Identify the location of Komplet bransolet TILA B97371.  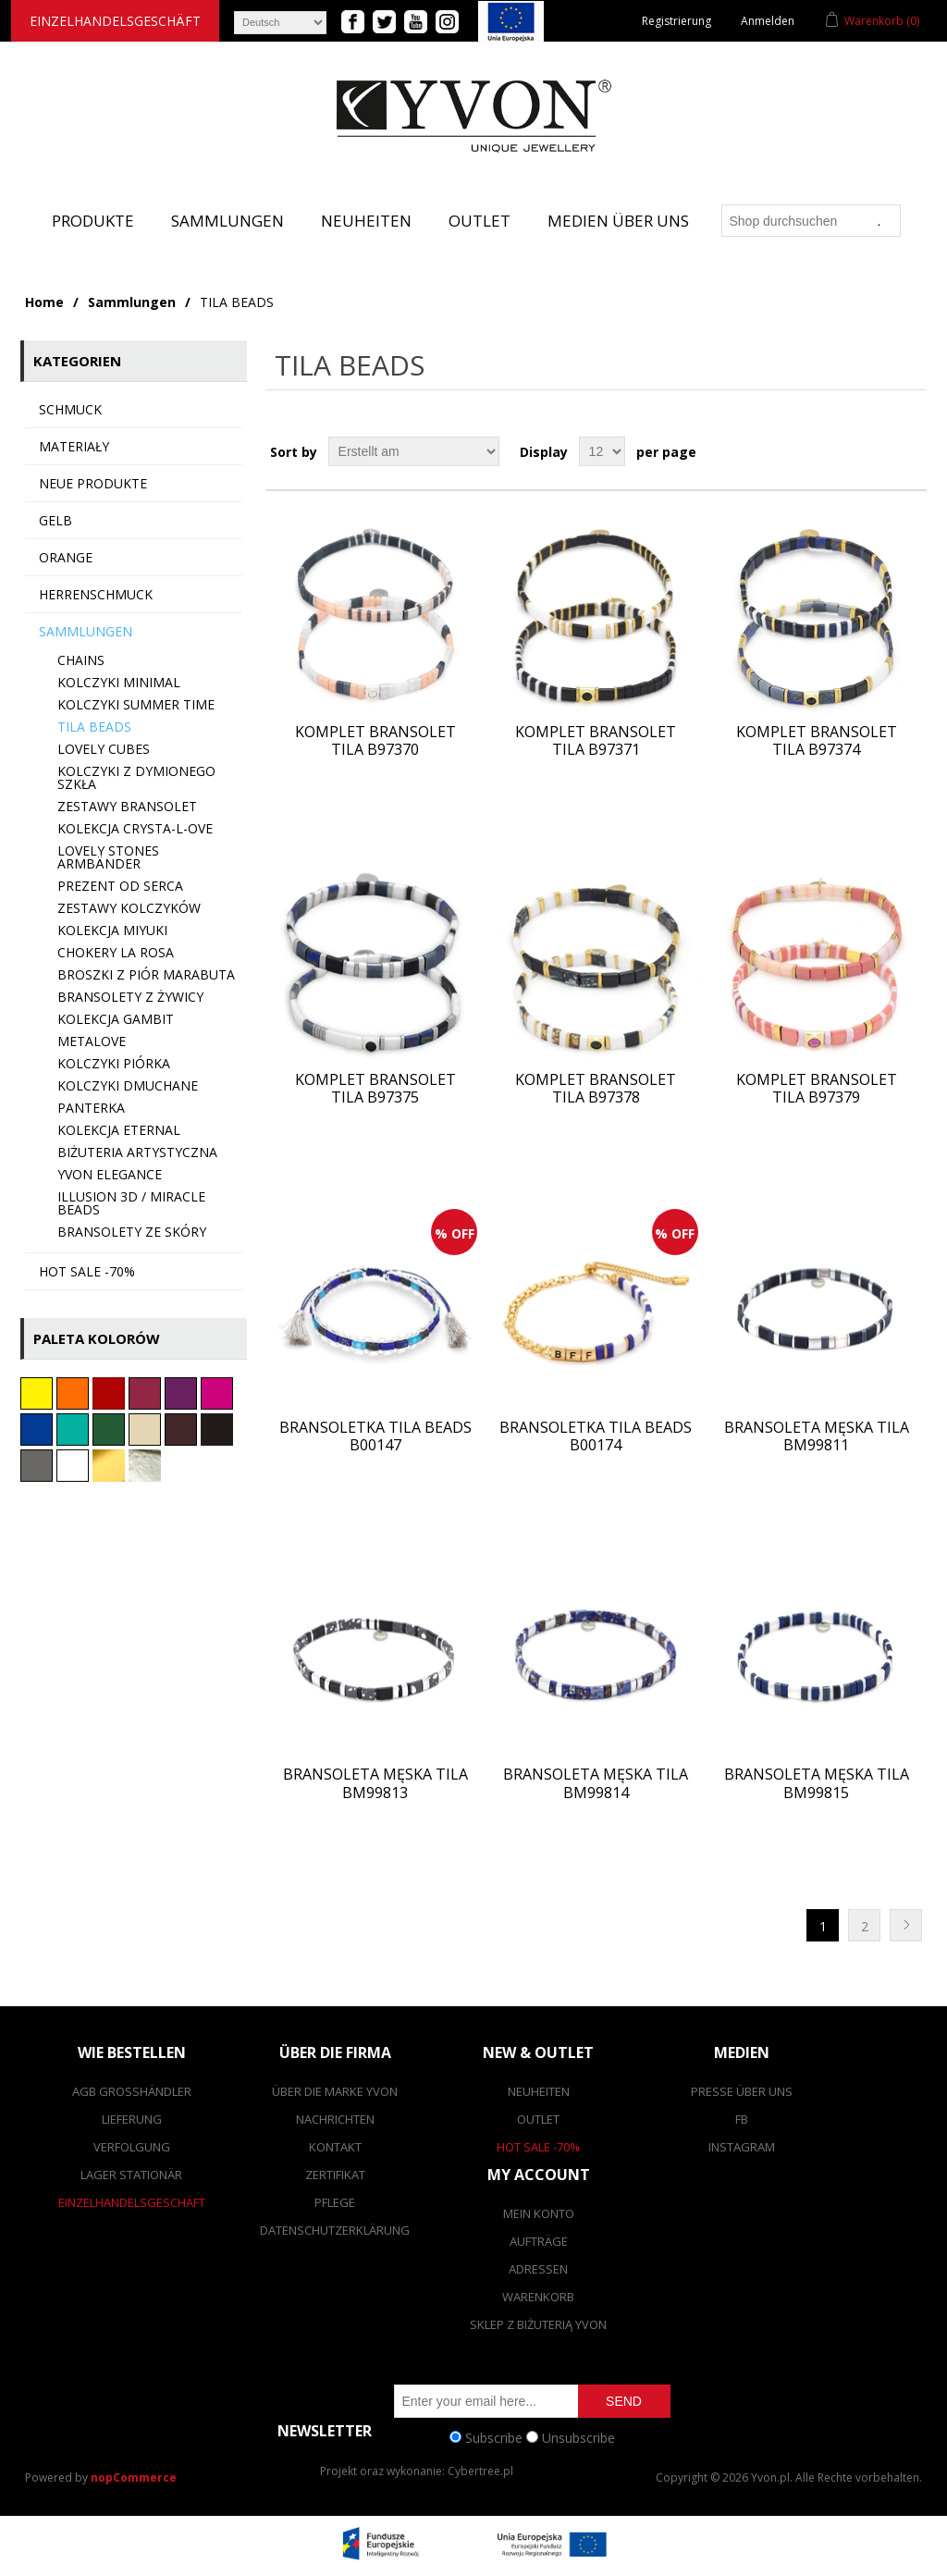
(595, 740).